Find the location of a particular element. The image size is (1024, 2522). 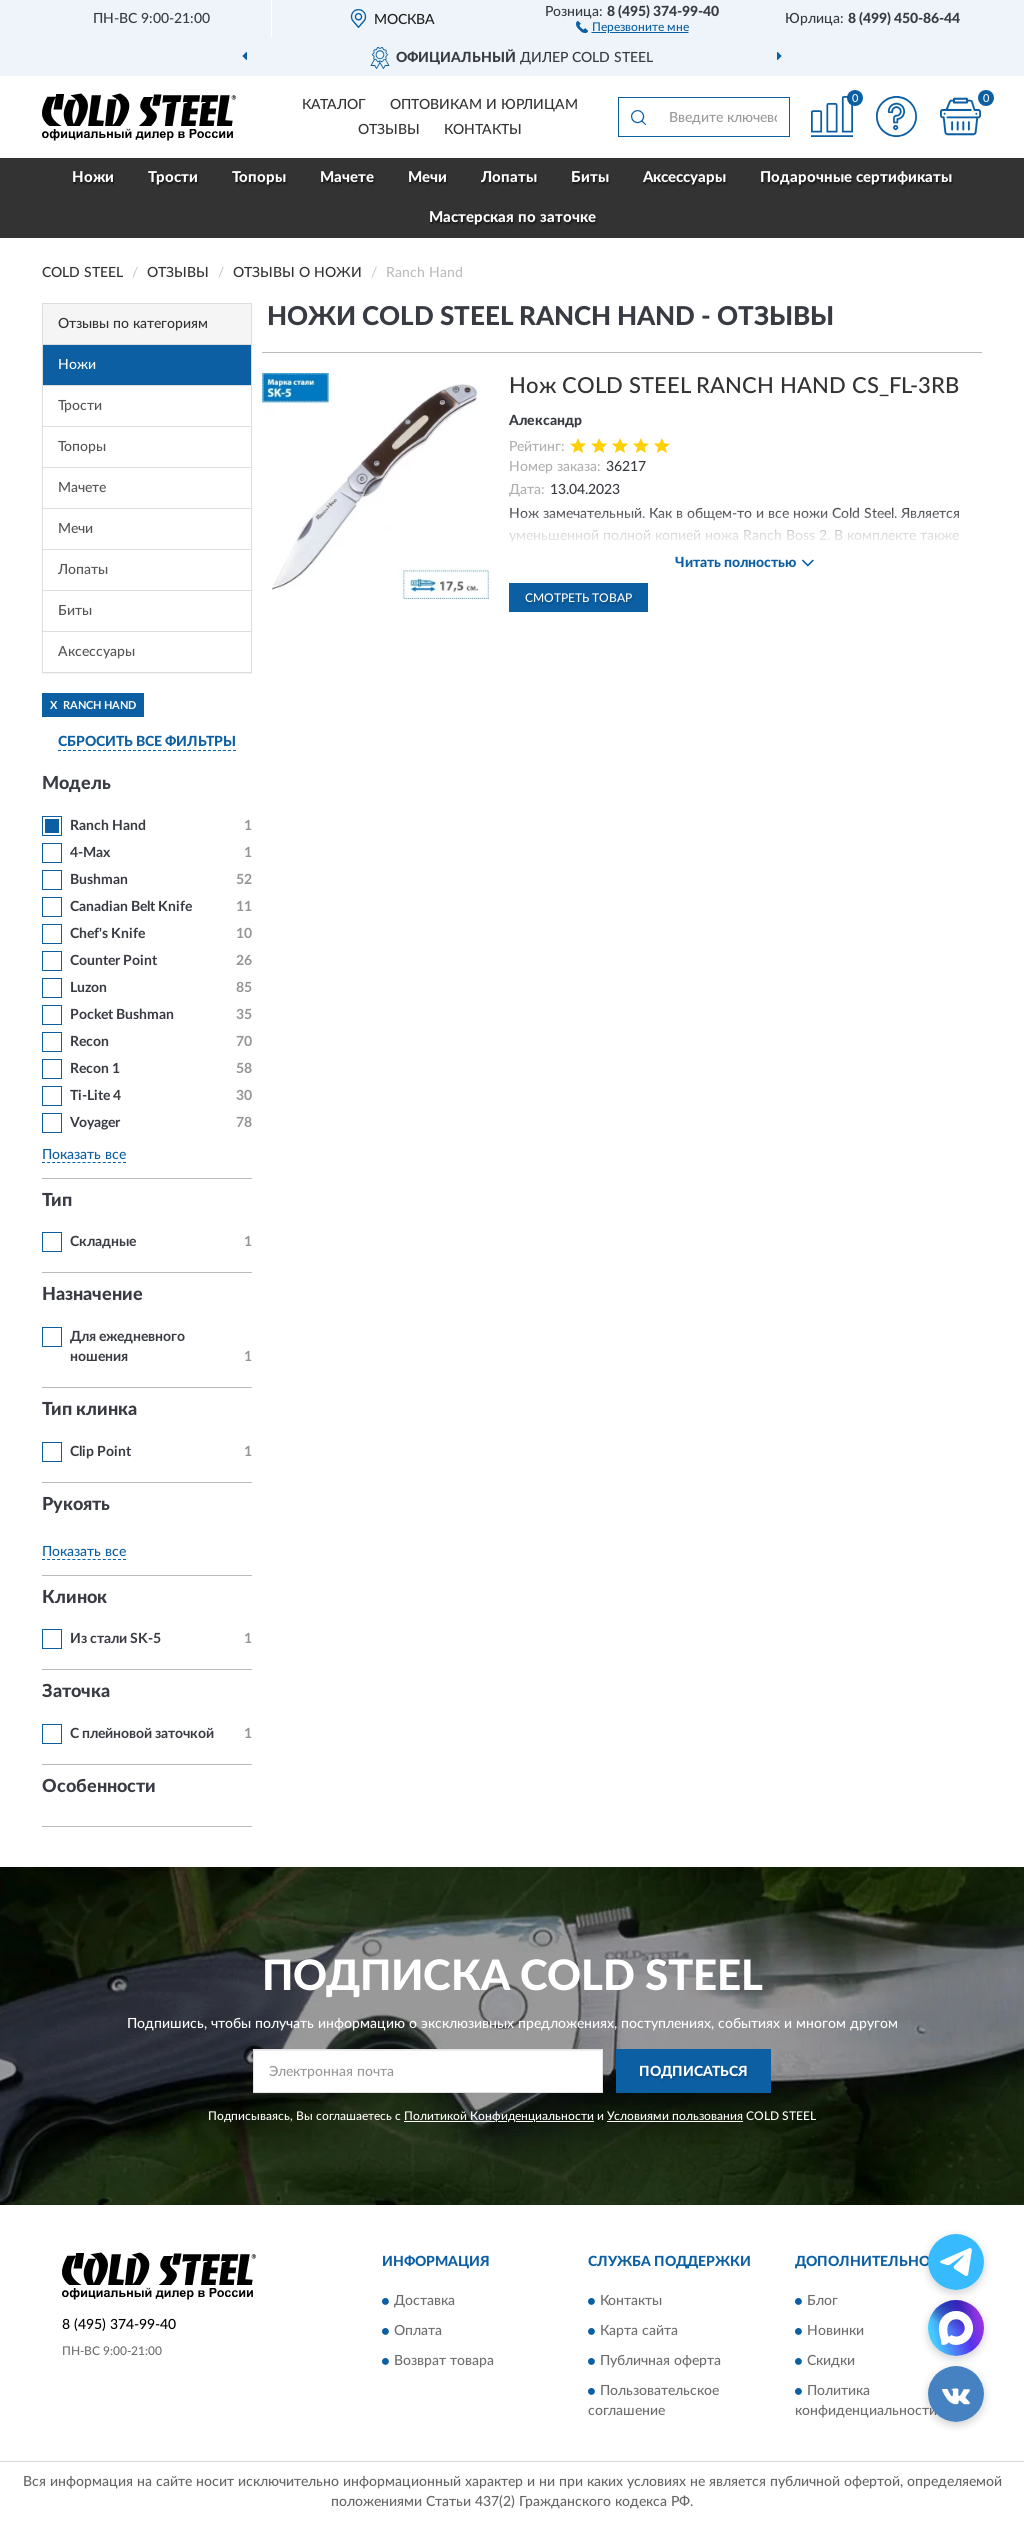

С плейновой заточкой is located at coordinates (142, 1734).